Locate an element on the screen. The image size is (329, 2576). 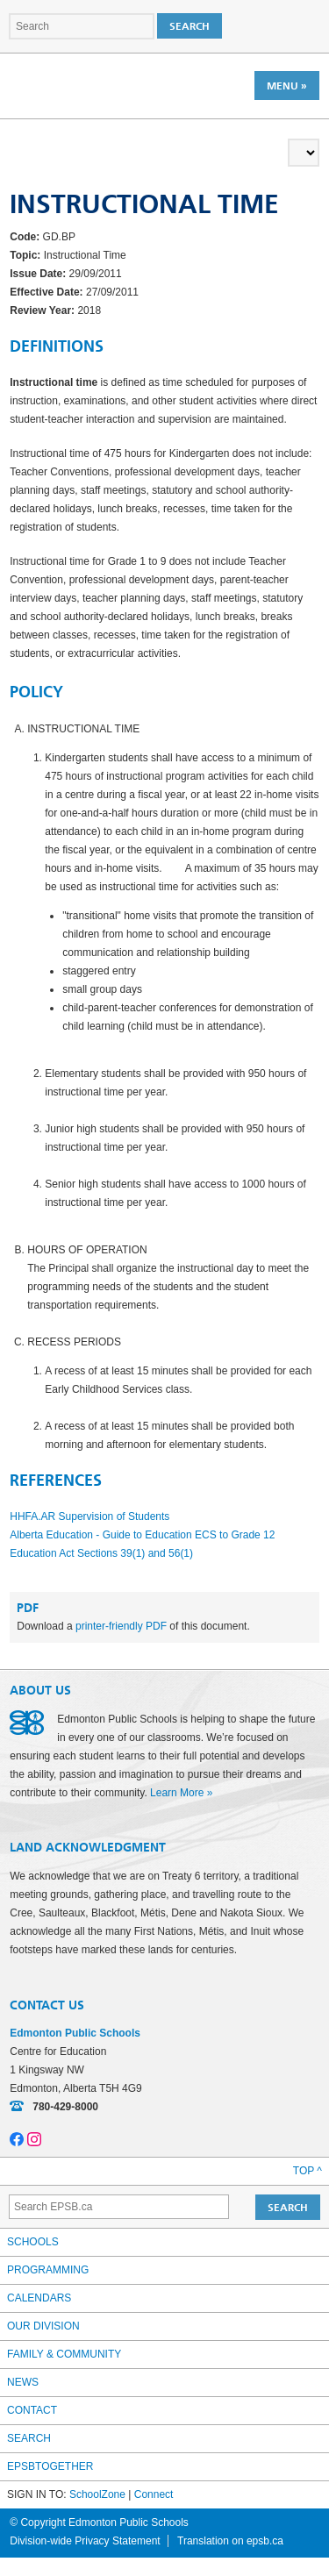
Education Act Sections 39(1) and 56(1) is located at coordinates (101, 1553).